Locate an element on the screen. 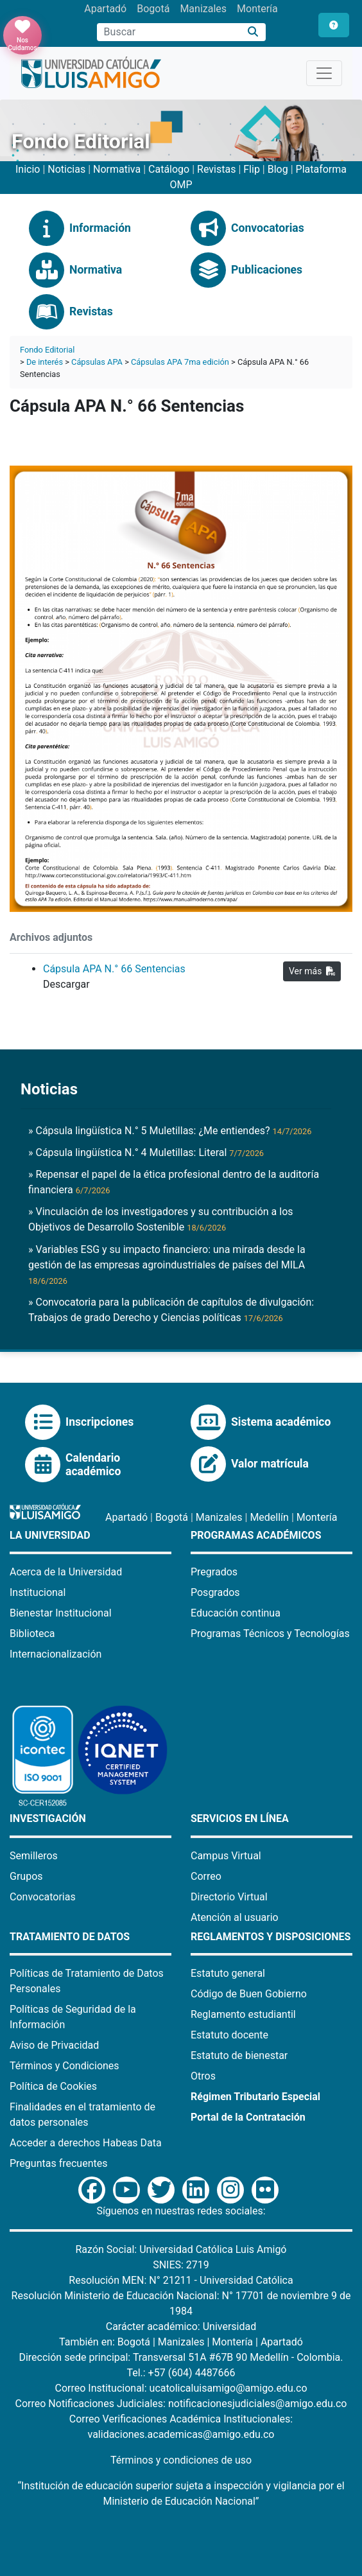  Blog is located at coordinates (278, 169).